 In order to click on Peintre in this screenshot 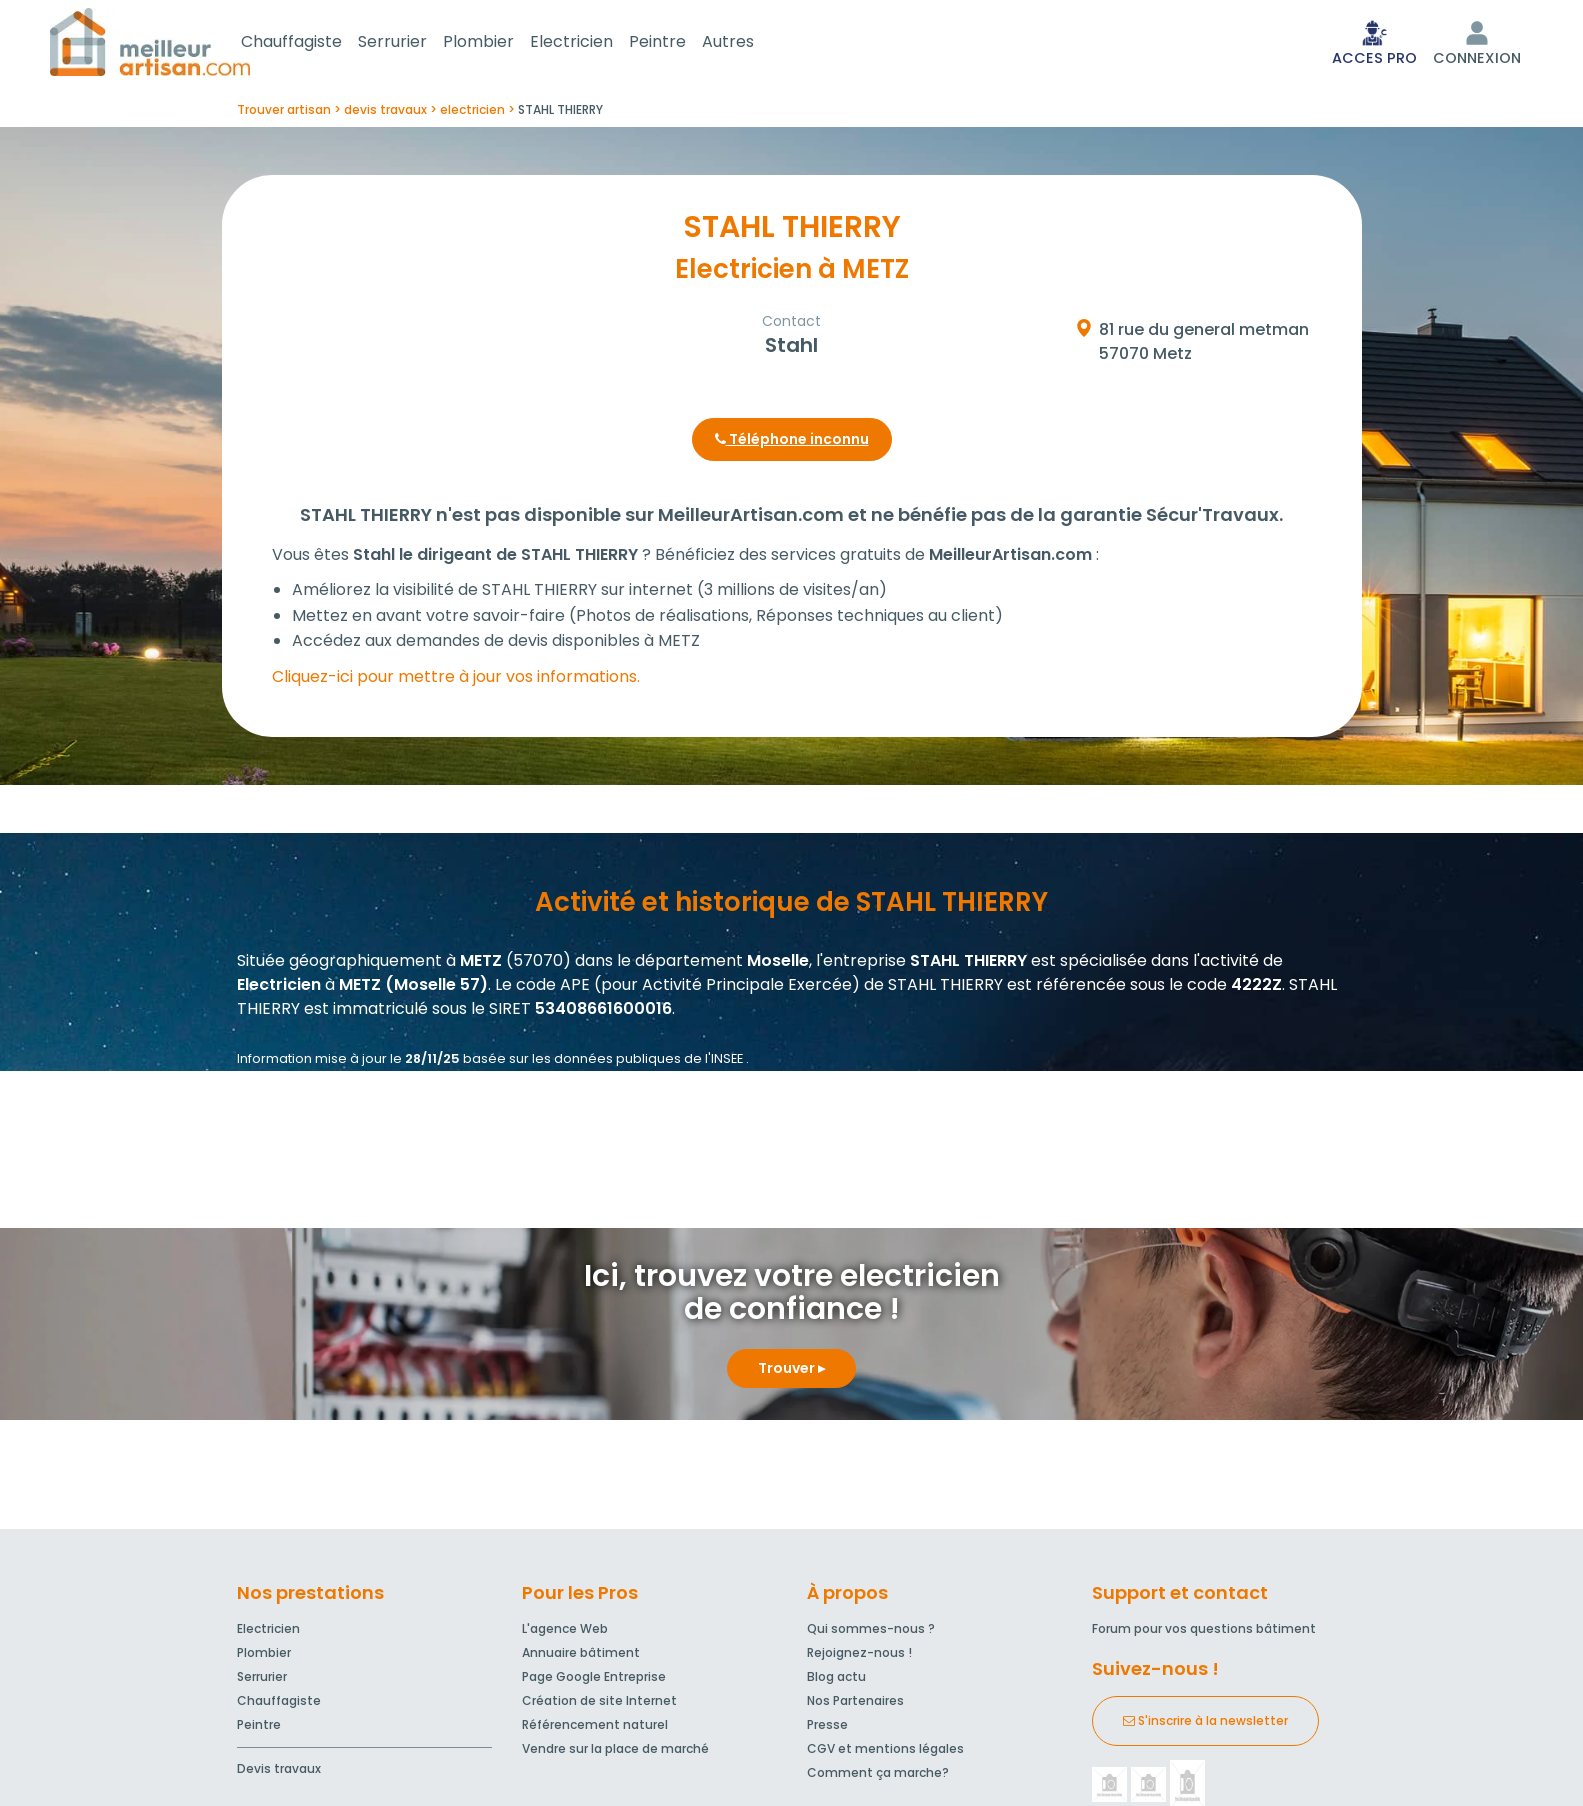, I will do `click(681, 43)`.